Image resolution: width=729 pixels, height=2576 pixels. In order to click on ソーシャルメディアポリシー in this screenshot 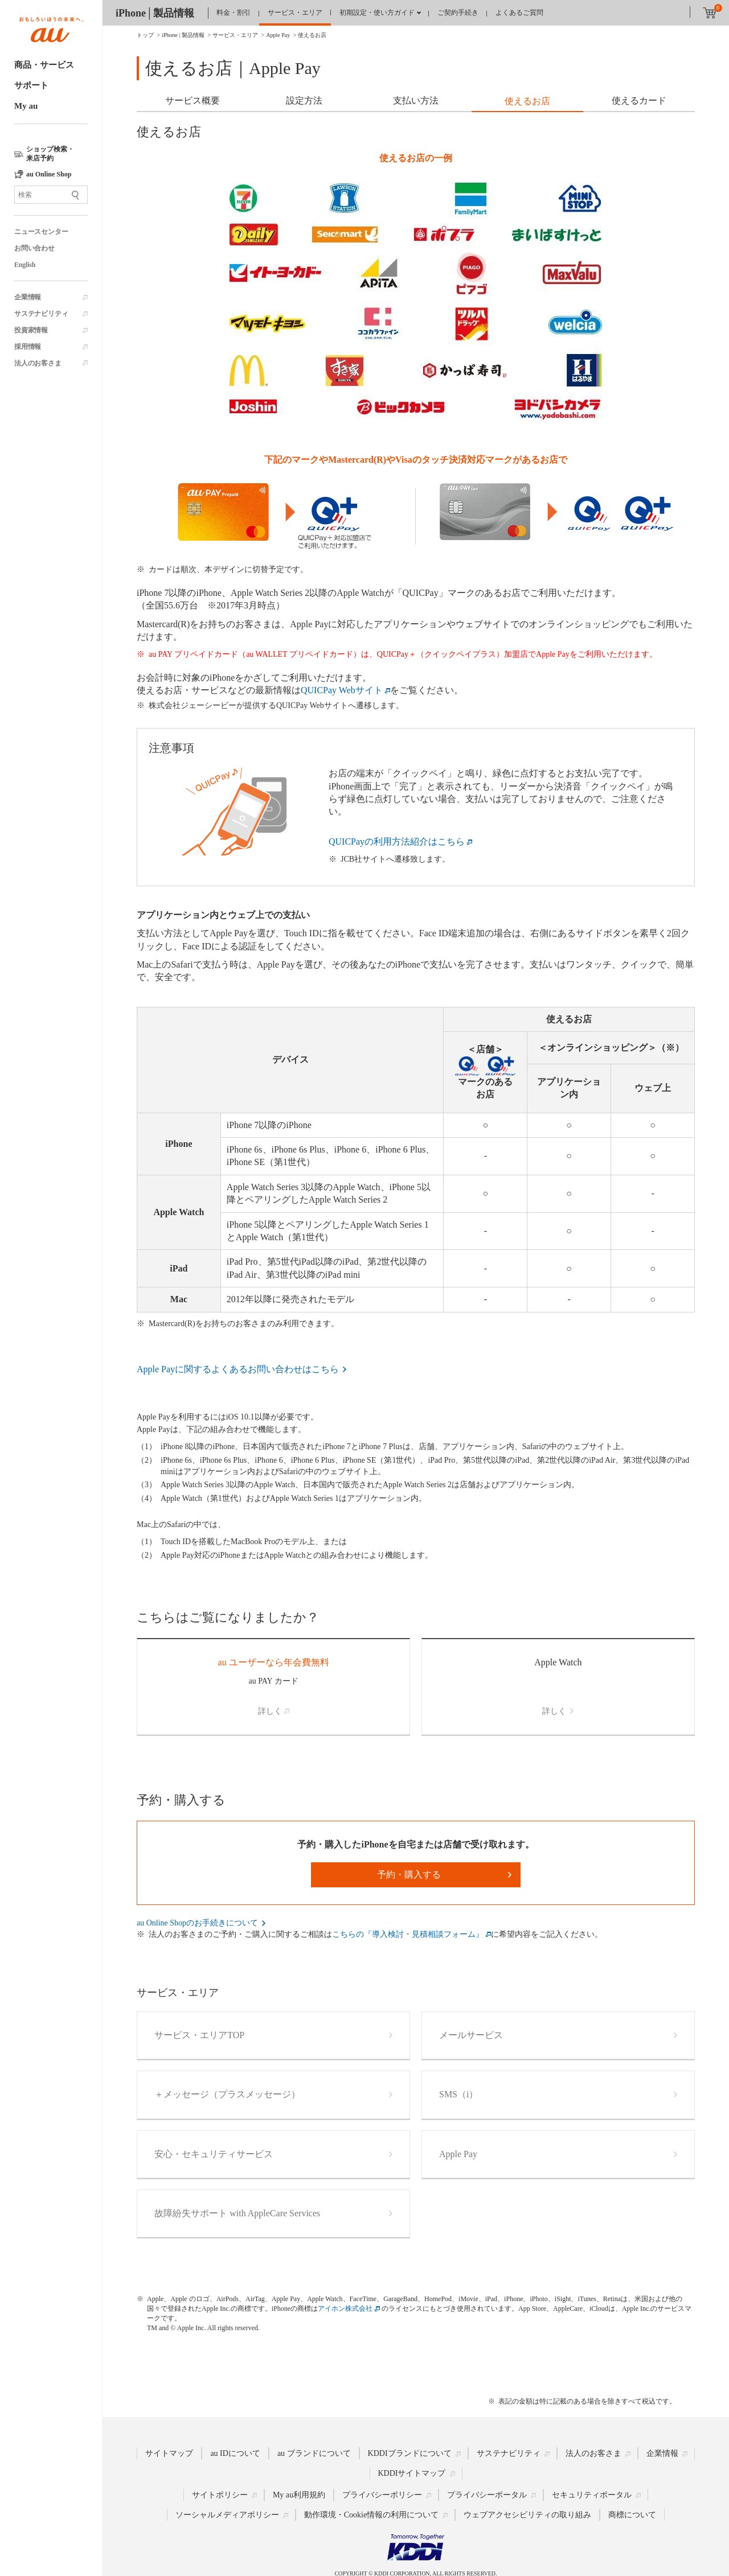, I will do `click(227, 2515)`.